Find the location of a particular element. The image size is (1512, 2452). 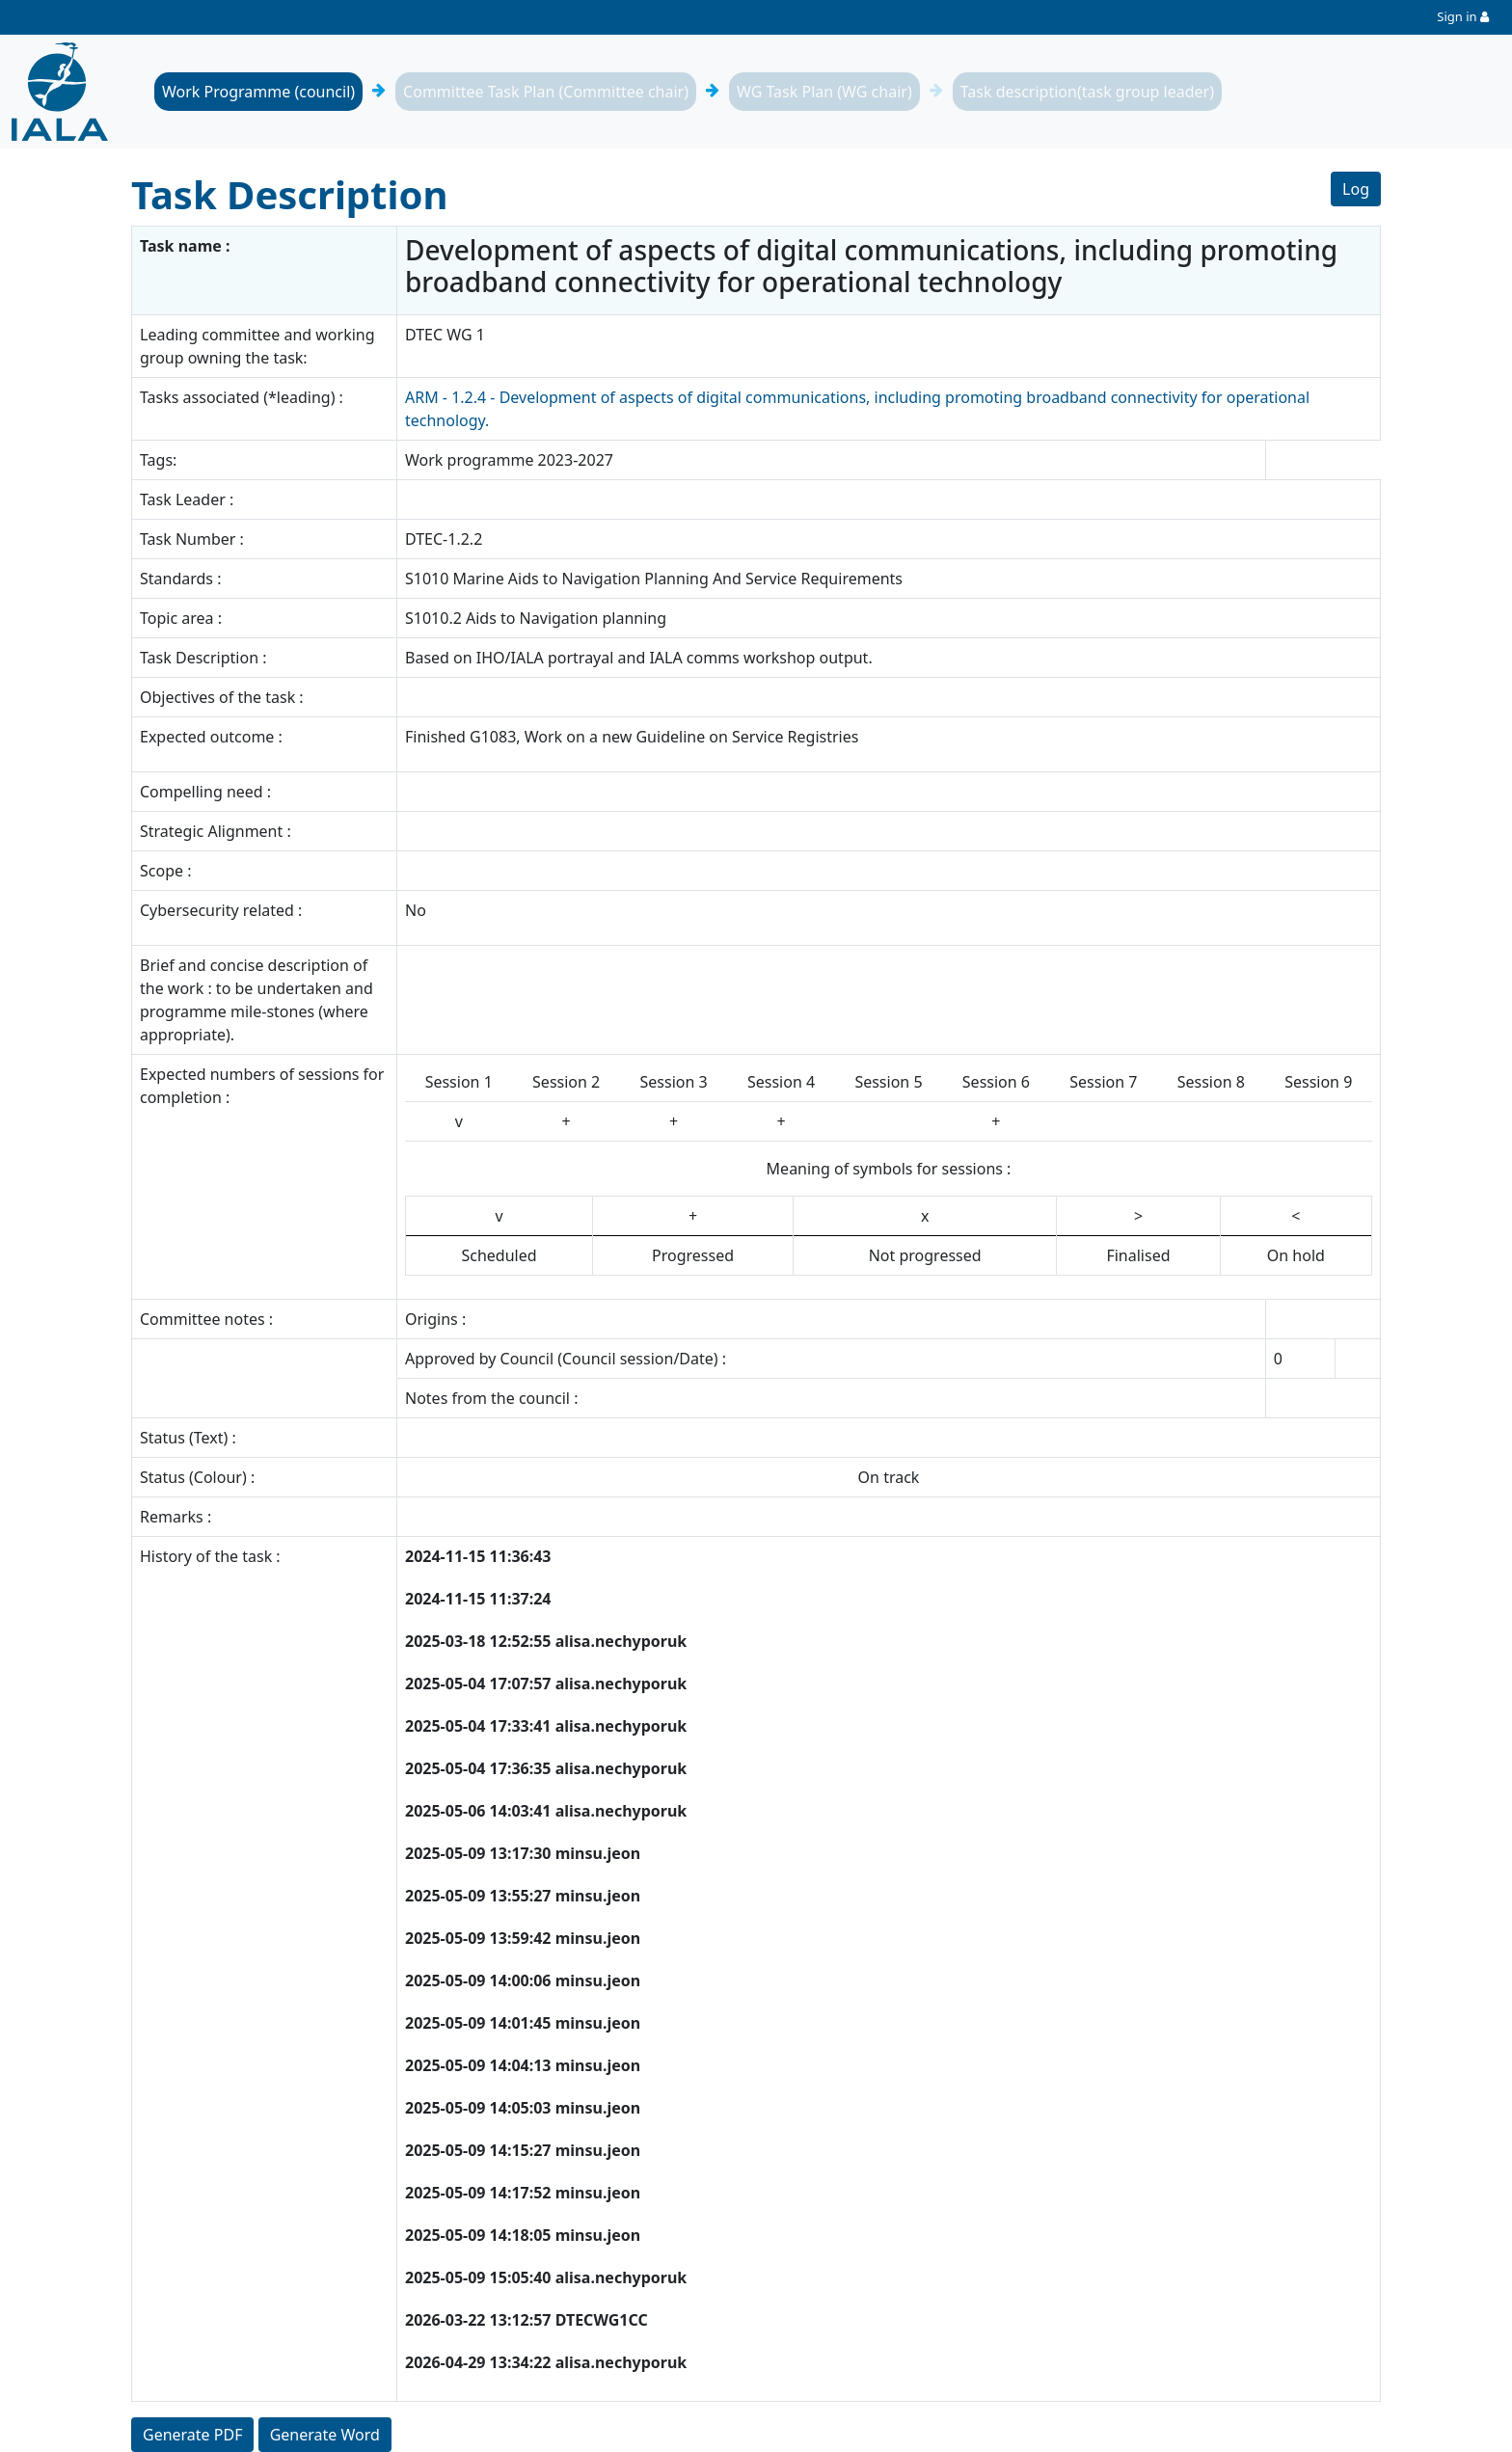

Log is located at coordinates (1355, 189).